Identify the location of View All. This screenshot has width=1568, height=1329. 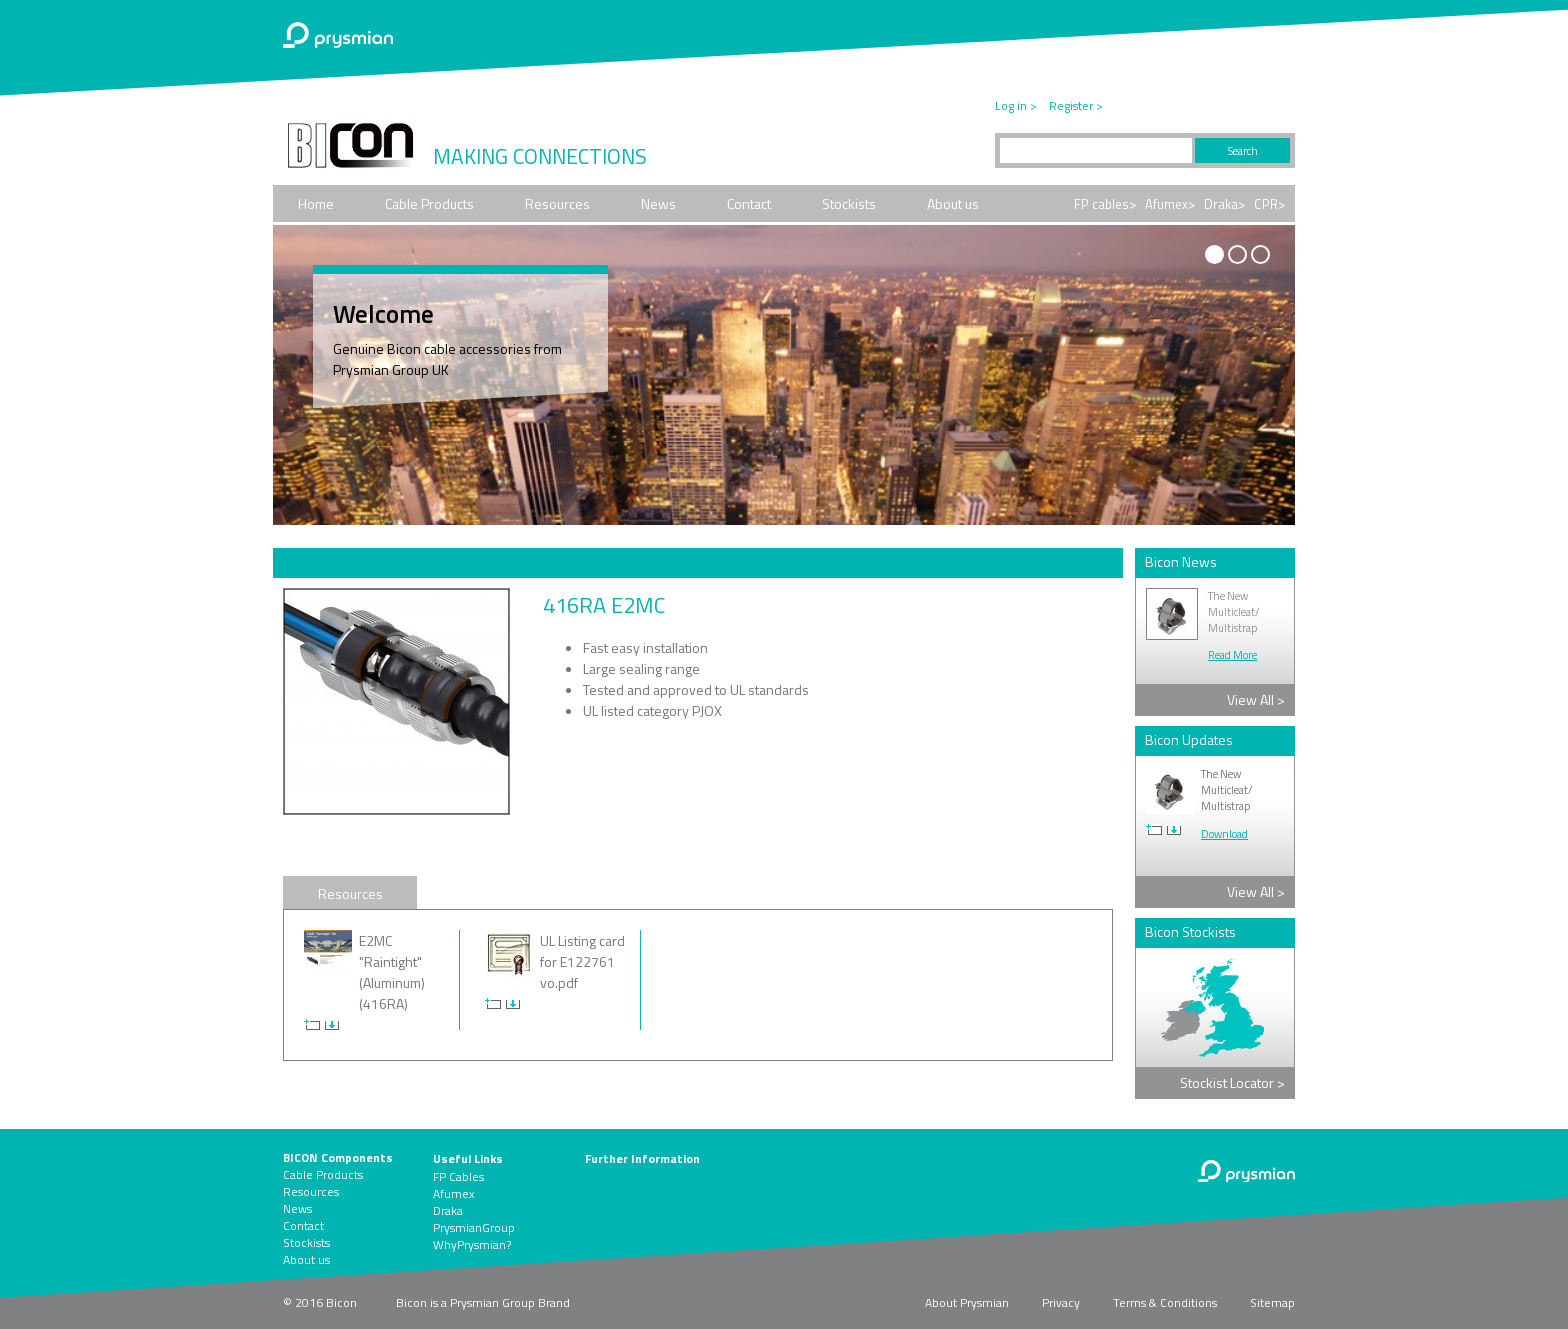
(1256, 699).